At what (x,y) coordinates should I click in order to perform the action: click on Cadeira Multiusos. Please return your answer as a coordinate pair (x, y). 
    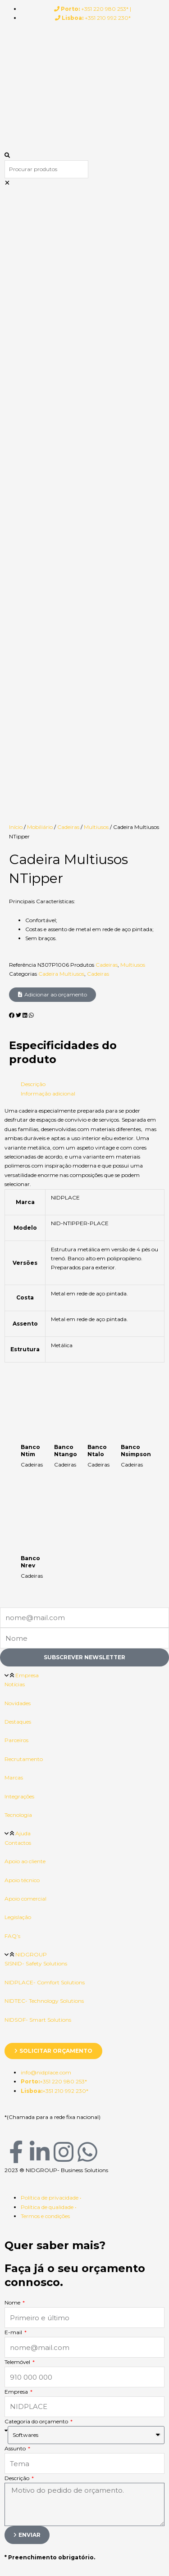
    Looking at the image, I should click on (61, 408).